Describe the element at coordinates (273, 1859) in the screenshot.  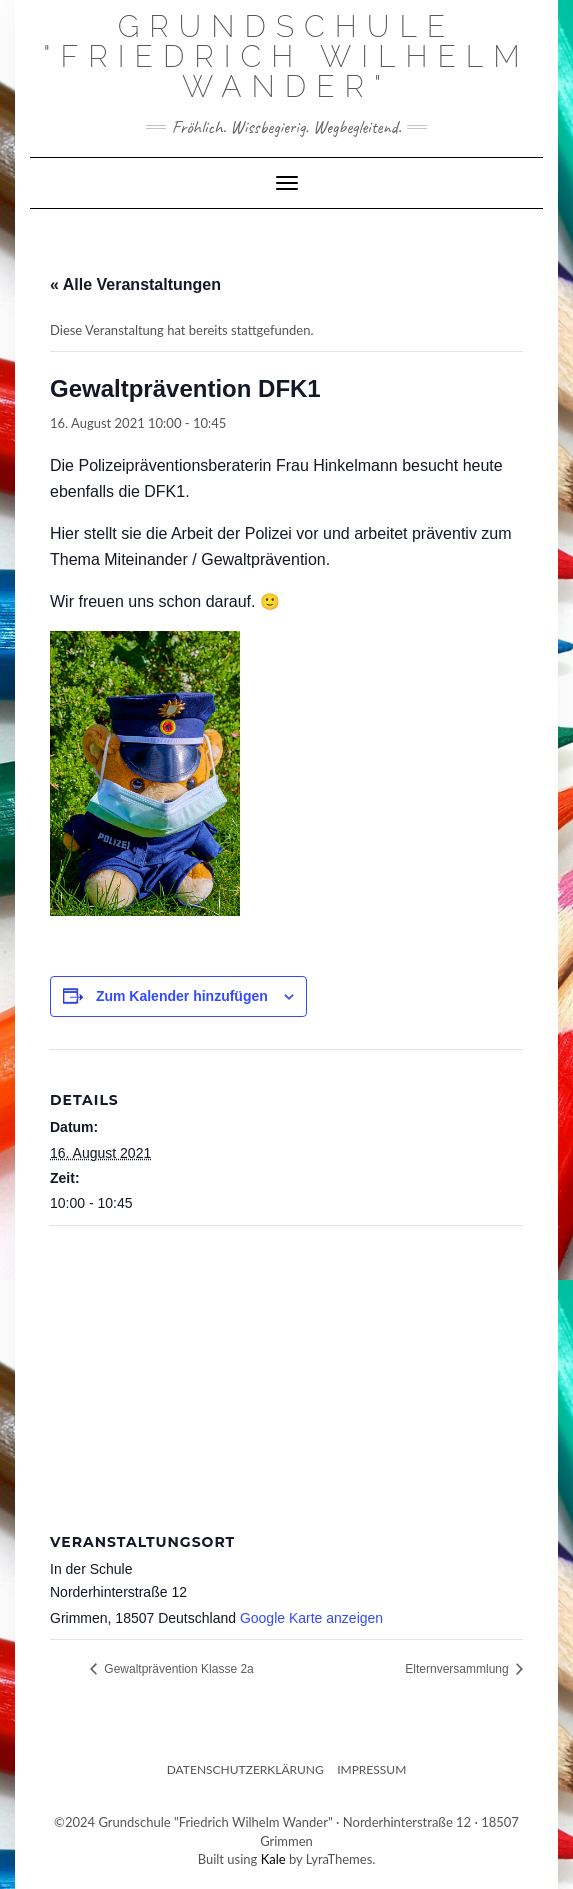
I see `Kale` at that location.